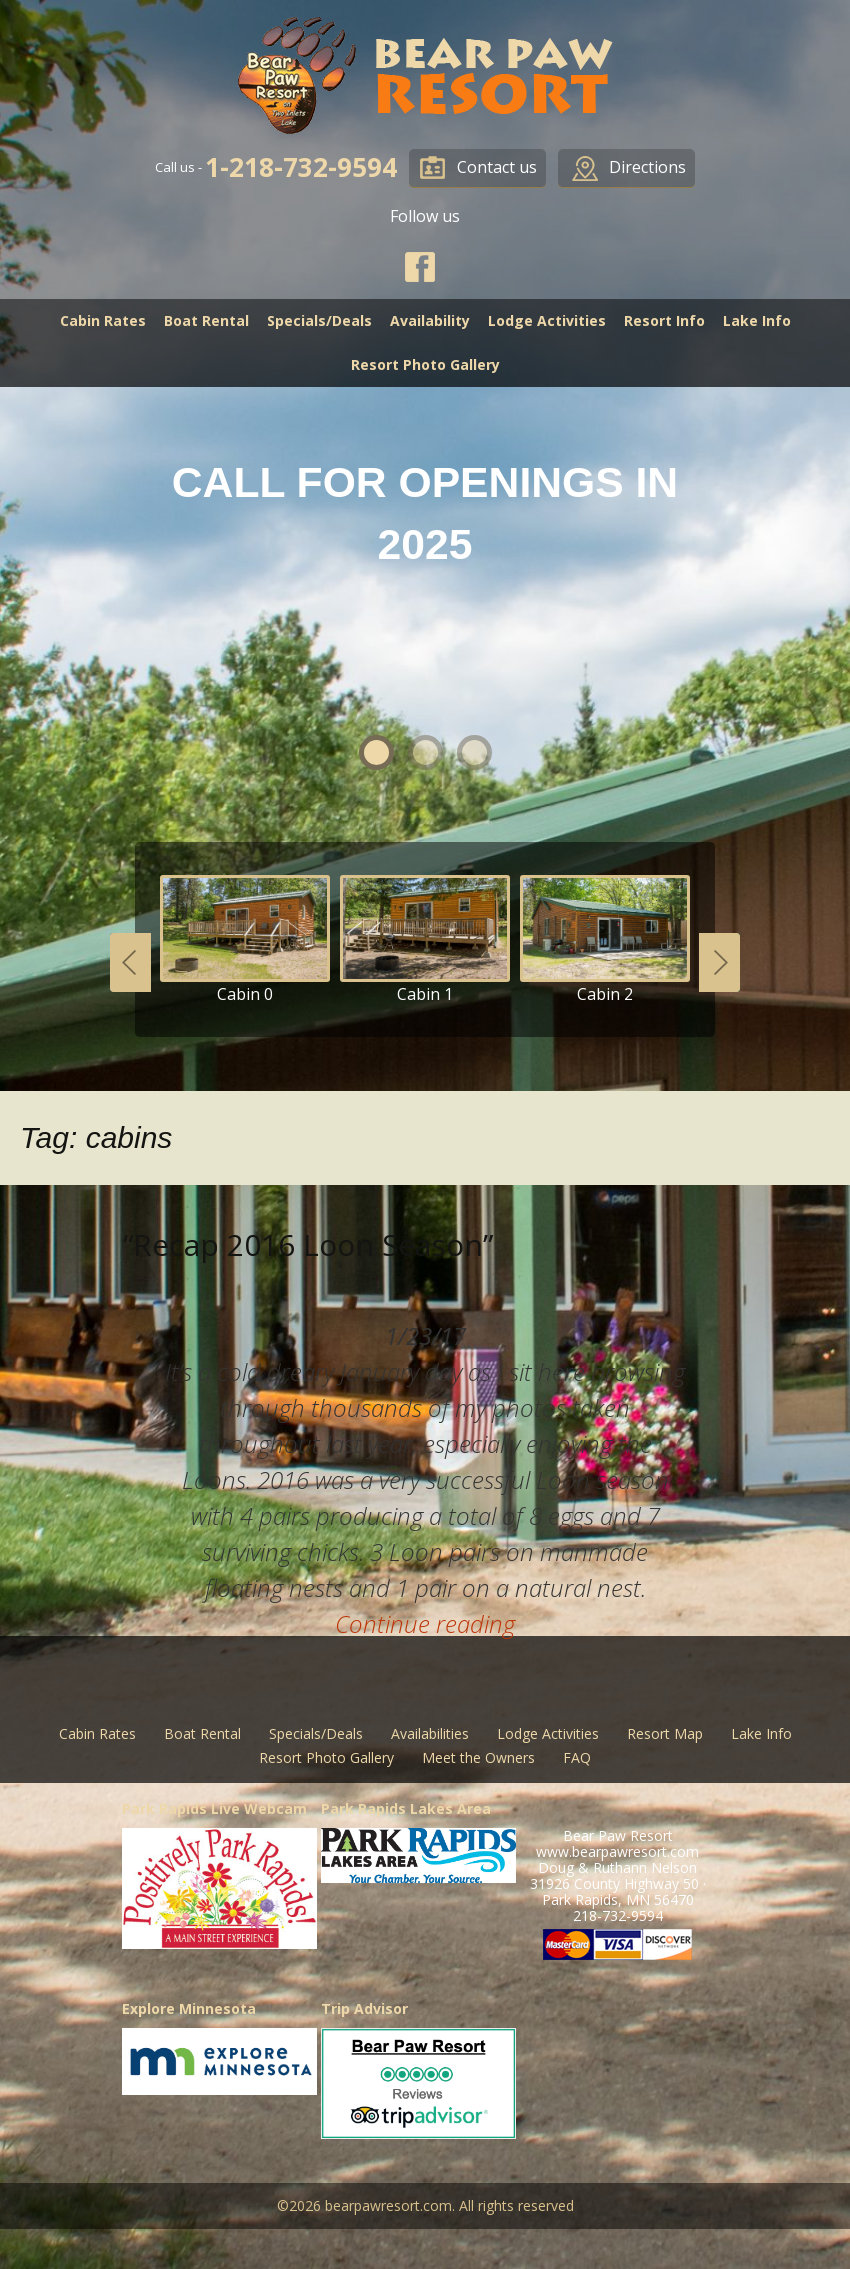 The width and height of the screenshot is (850, 2269). What do you see at coordinates (664, 320) in the screenshot?
I see `Resort Info` at bounding box center [664, 320].